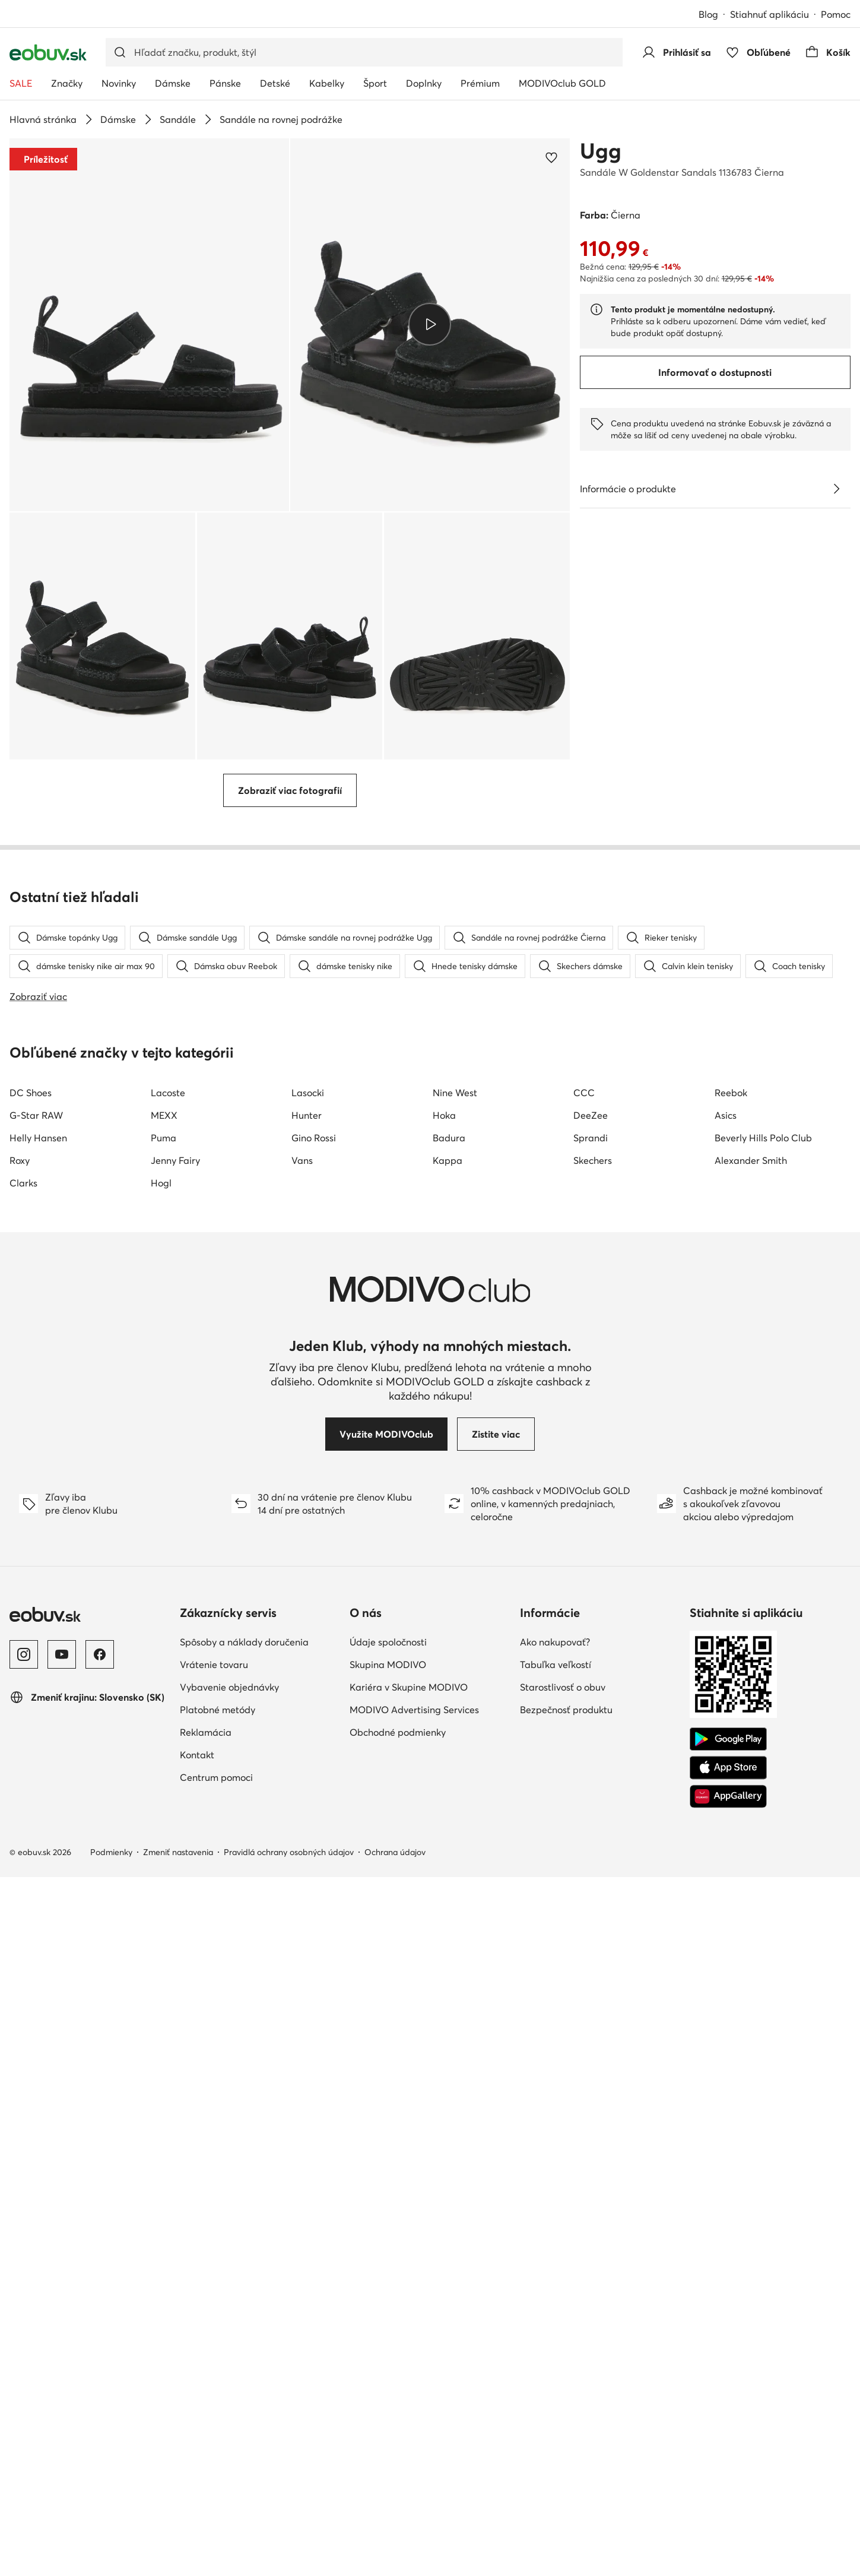 The image size is (860, 2576). What do you see at coordinates (449, 1837) in the screenshot?
I see `Badura` at bounding box center [449, 1837].